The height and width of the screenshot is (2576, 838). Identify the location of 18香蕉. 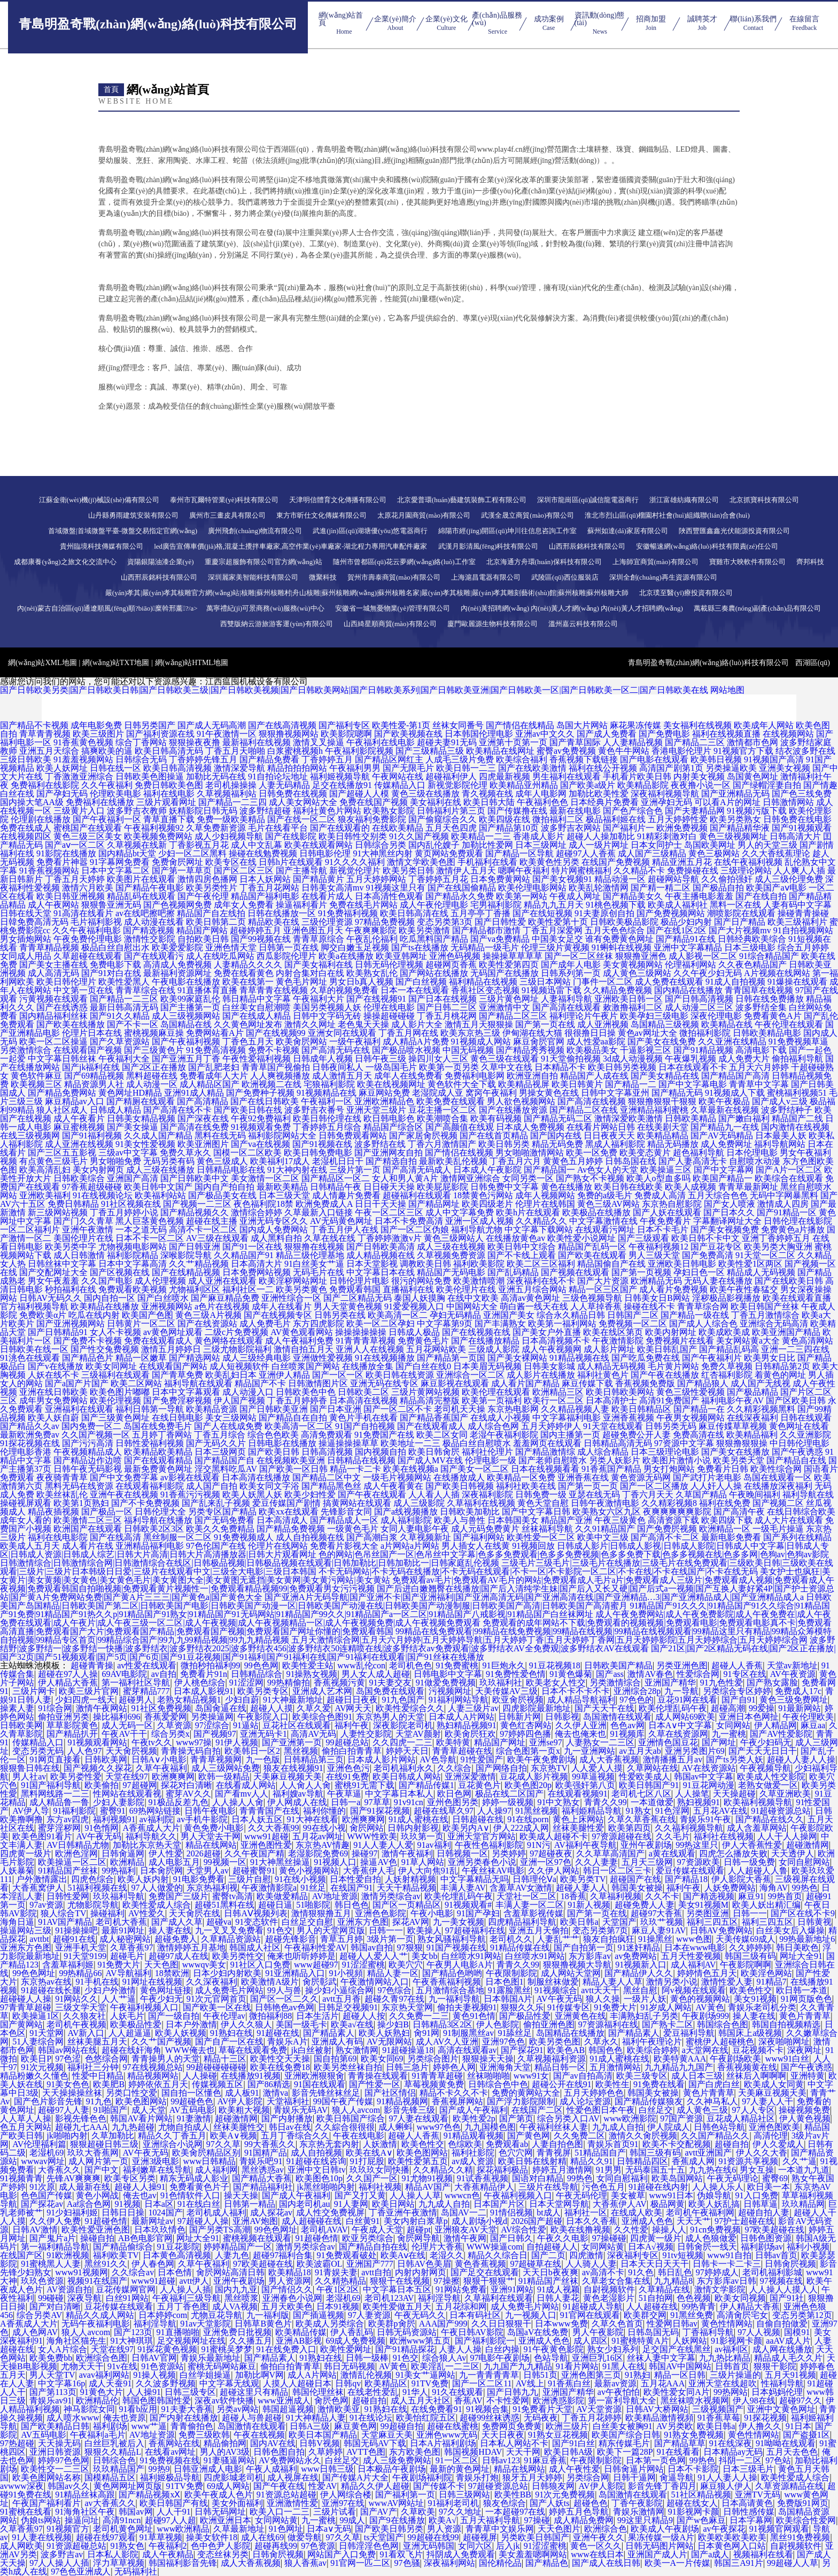
(573, 1896).